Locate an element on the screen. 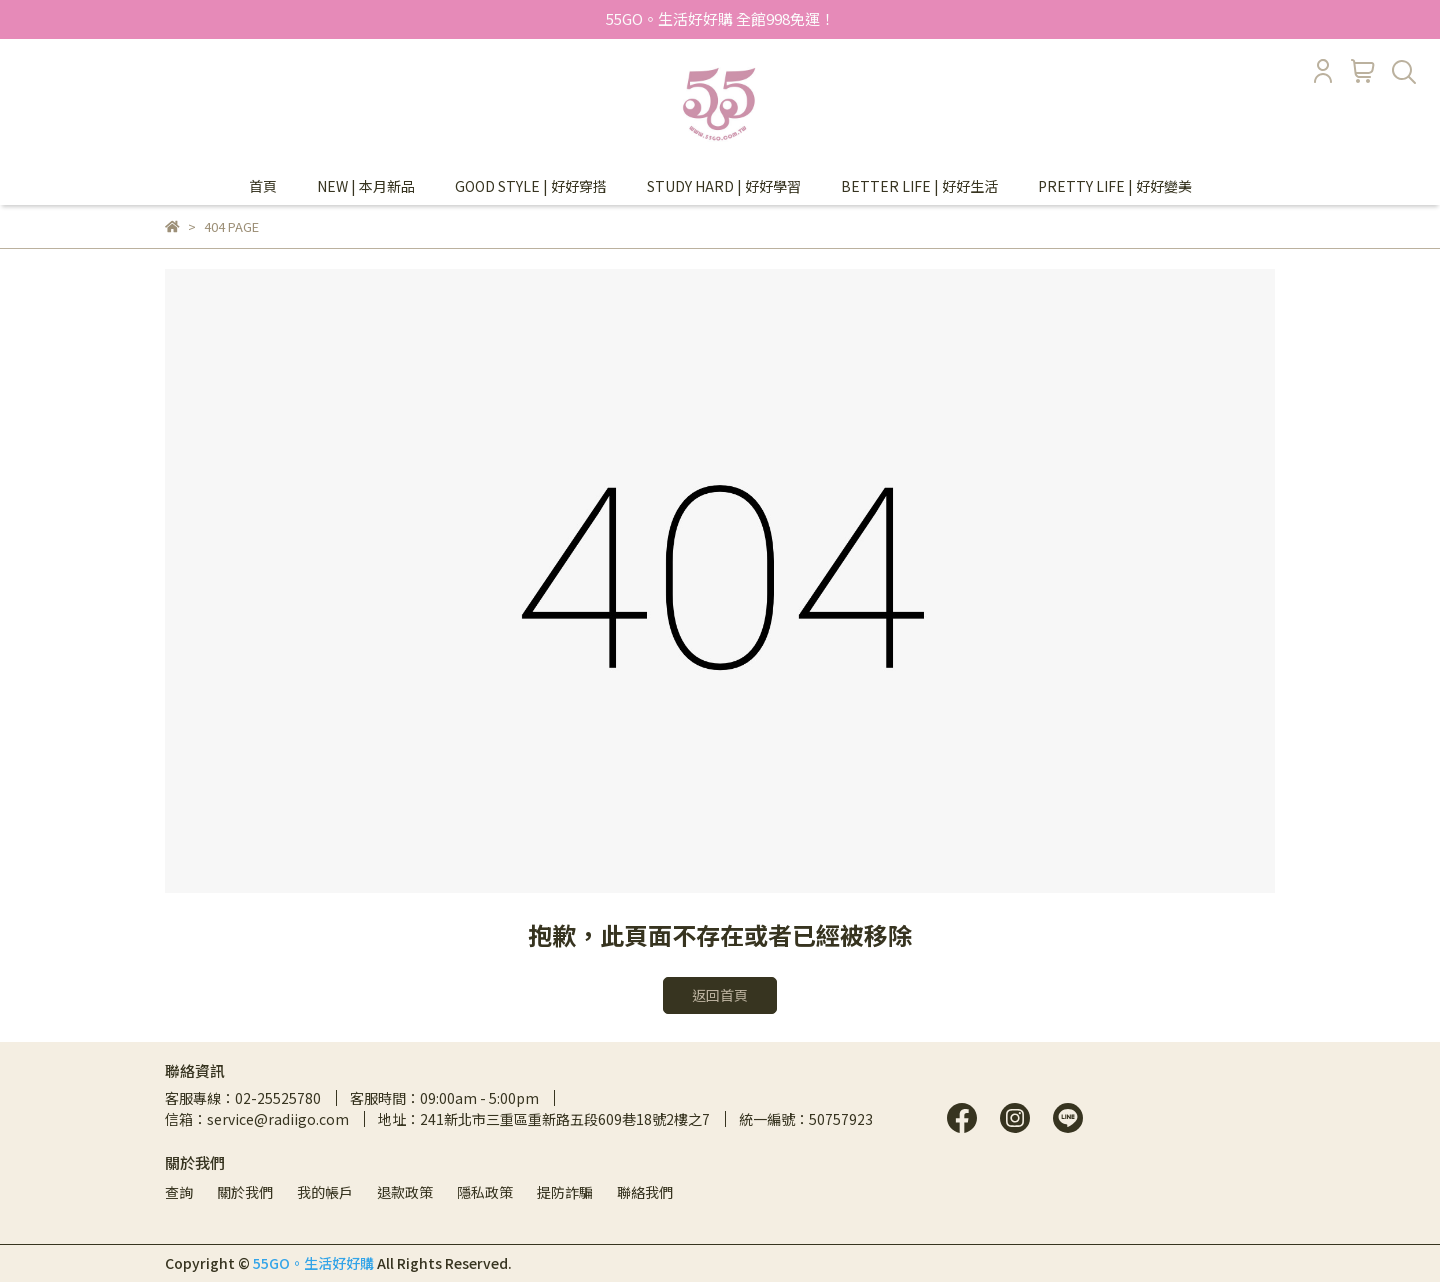 This screenshot has width=1440, height=1282. 02-25525780 is located at coordinates (278, 1098).